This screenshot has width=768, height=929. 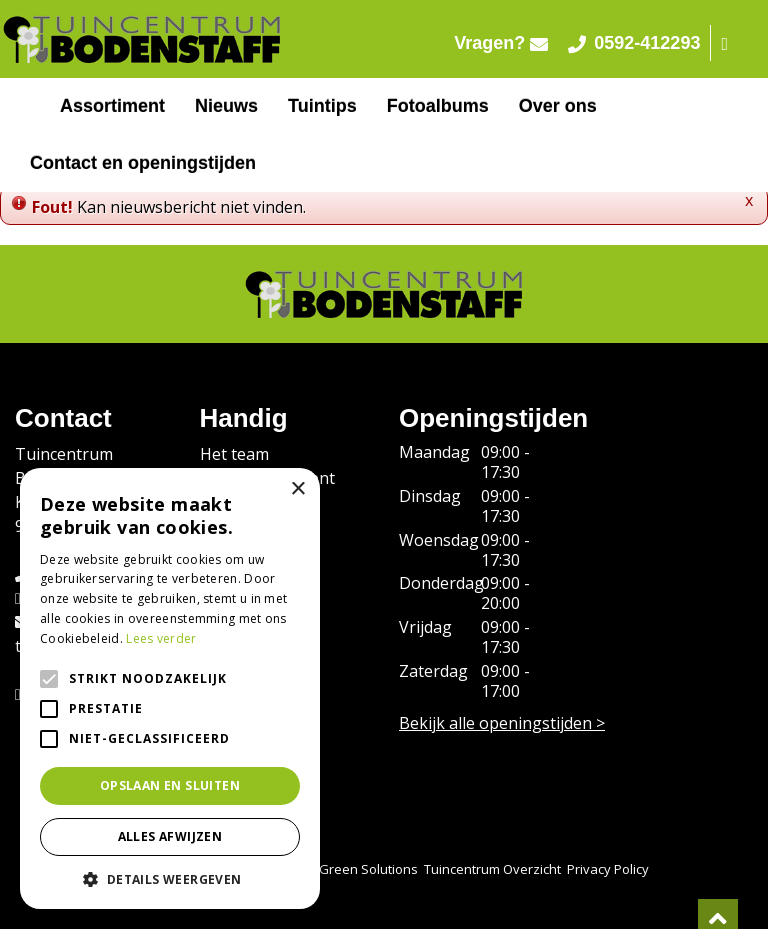 I want to click on × [button], so click(x=297, y=489).